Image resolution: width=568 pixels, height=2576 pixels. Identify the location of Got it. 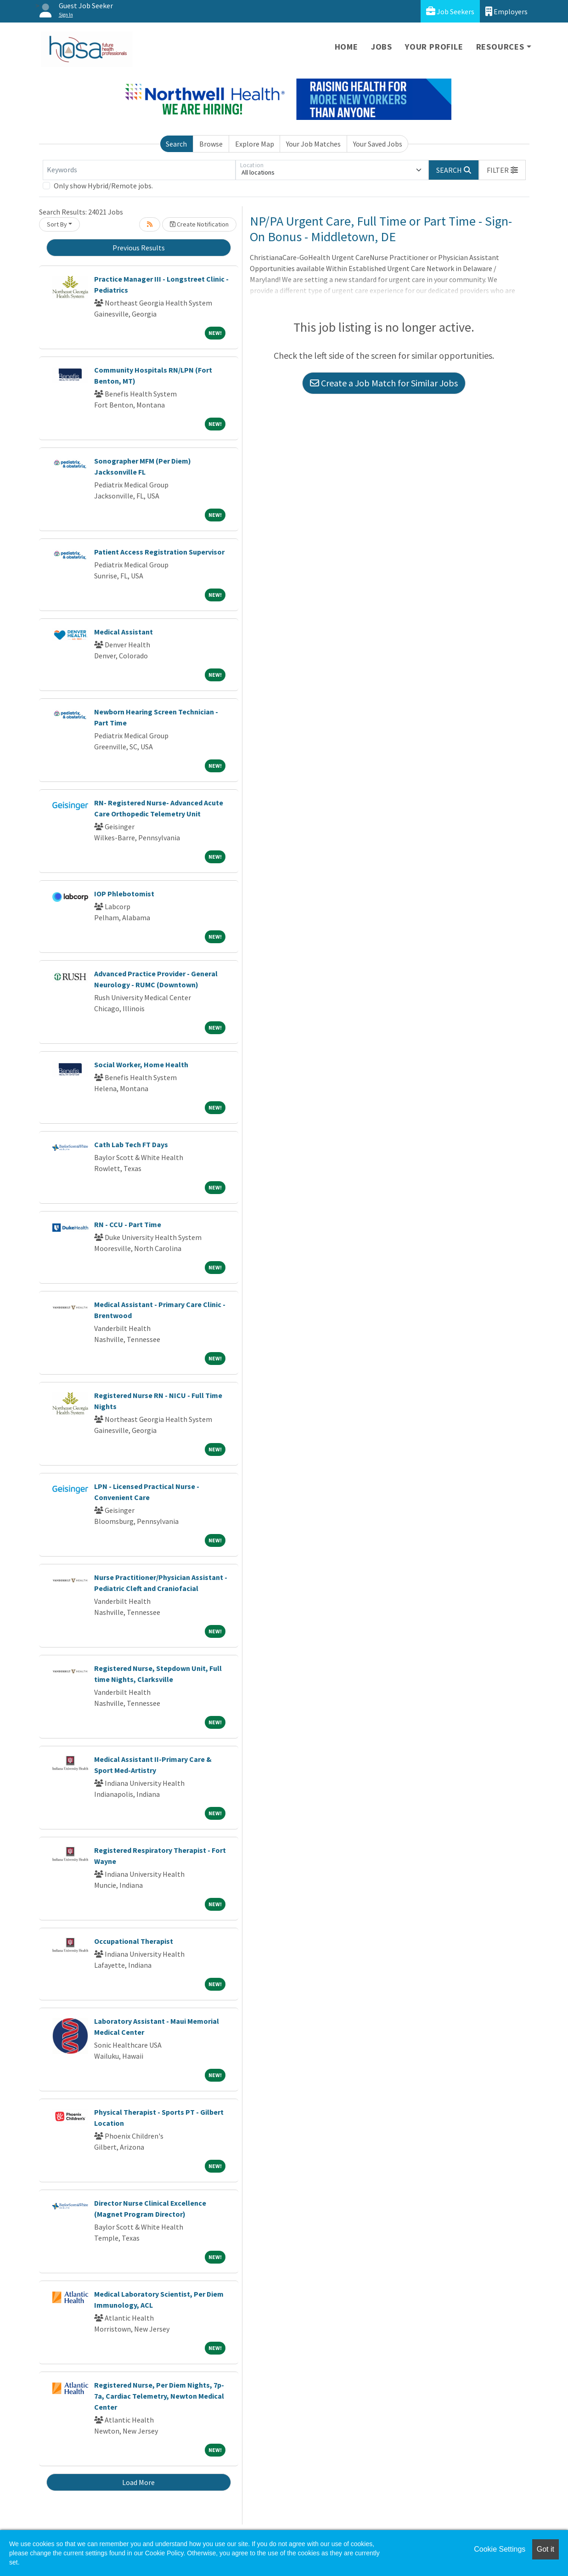
(545, 2549).